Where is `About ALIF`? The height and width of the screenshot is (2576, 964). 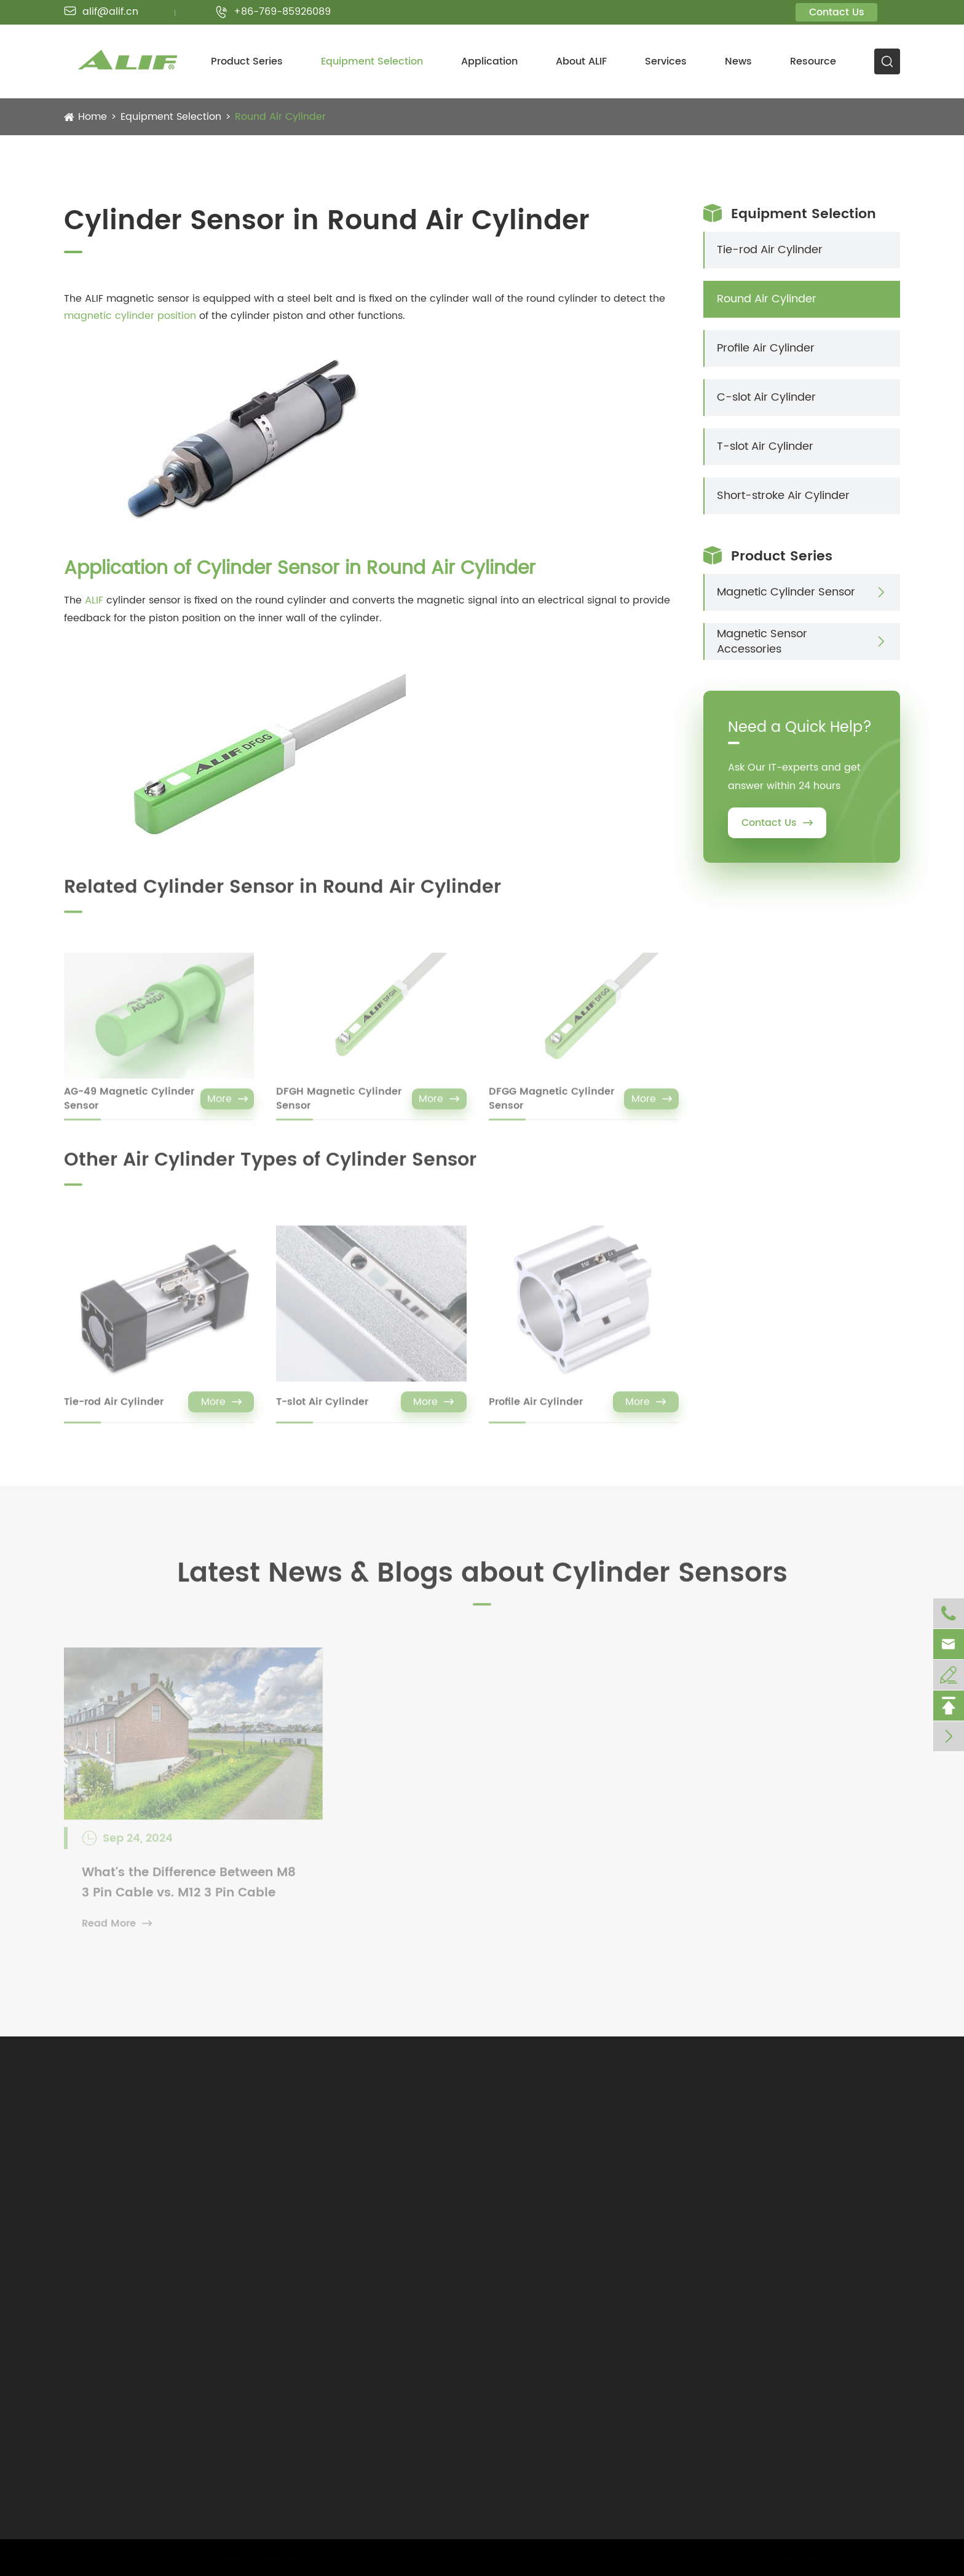
About ALIF is located at coordinates (581, 61).